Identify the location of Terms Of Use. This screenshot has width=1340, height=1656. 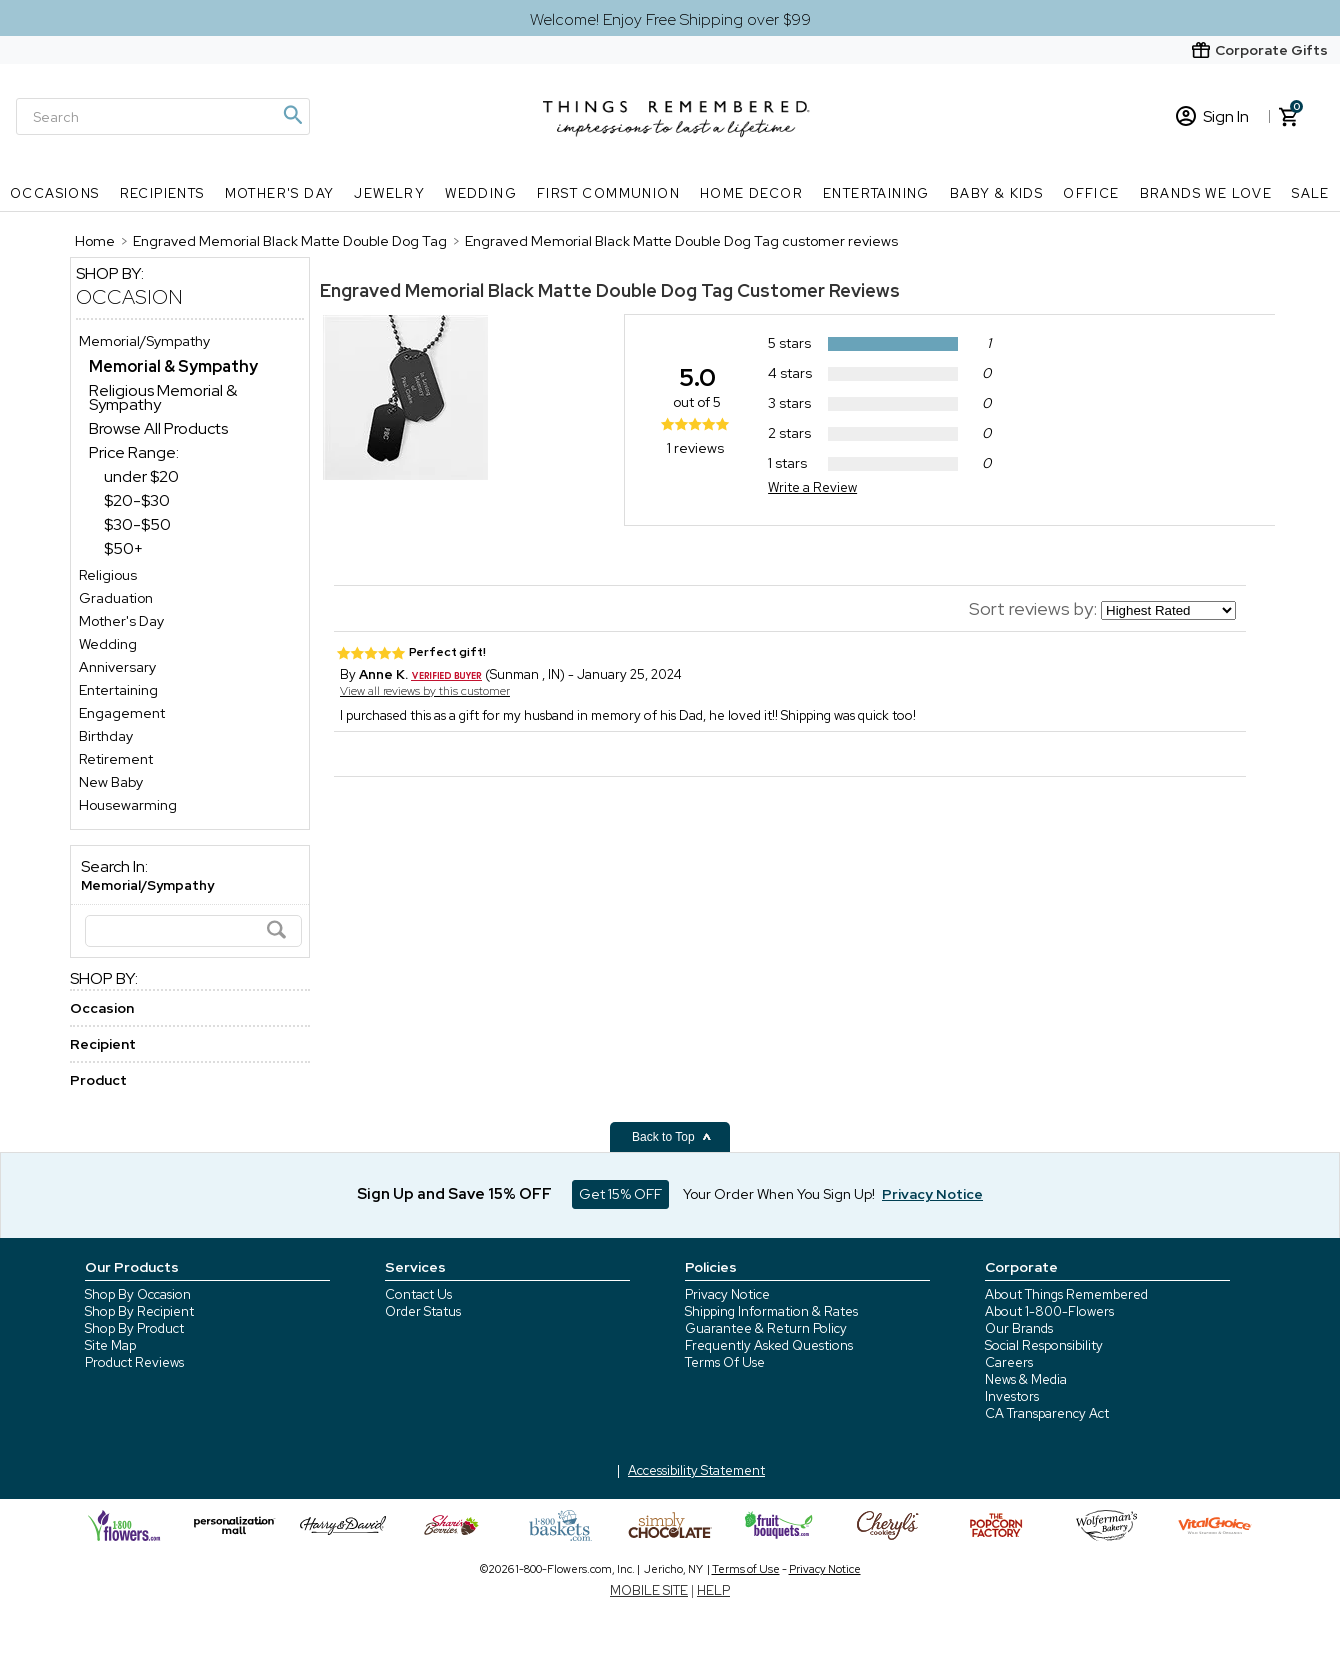
(725, 1362).